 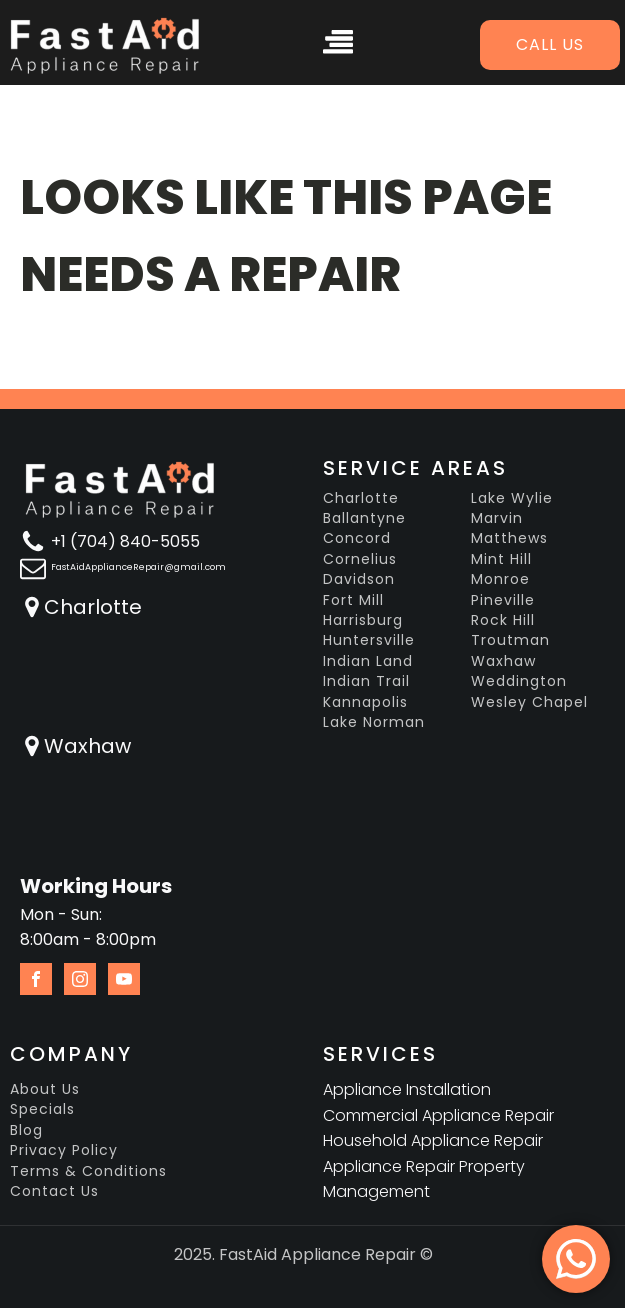 I want to click on Marvin, so click(x=497, y=518).